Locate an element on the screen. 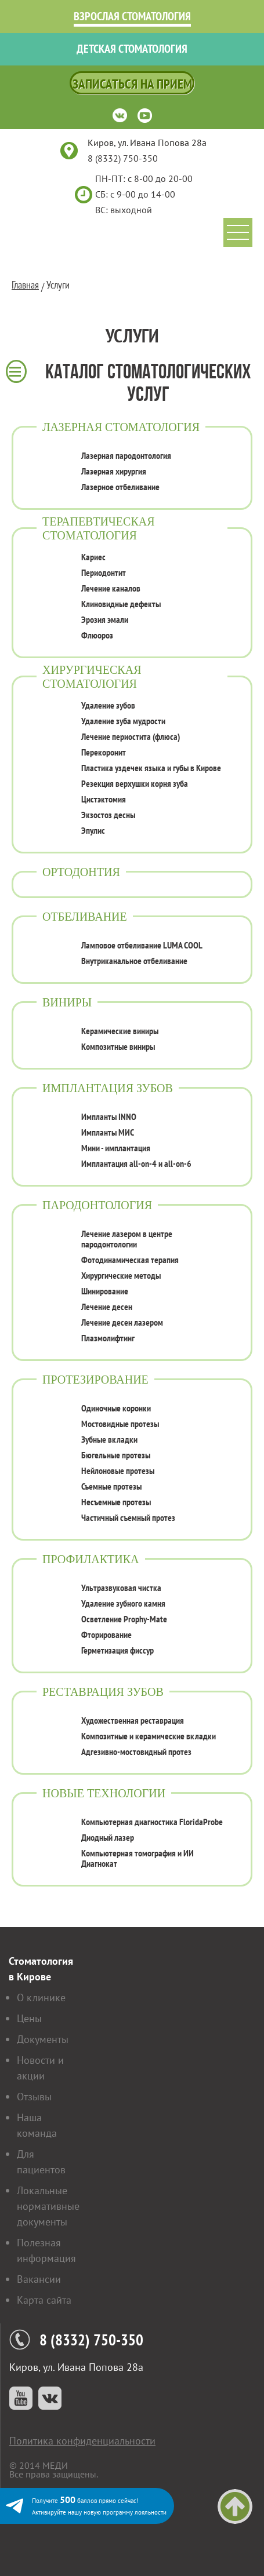 The width and height of the screenshot is (264, 2576). Локальные нормативные документы is located at coordinates (48, 2206).